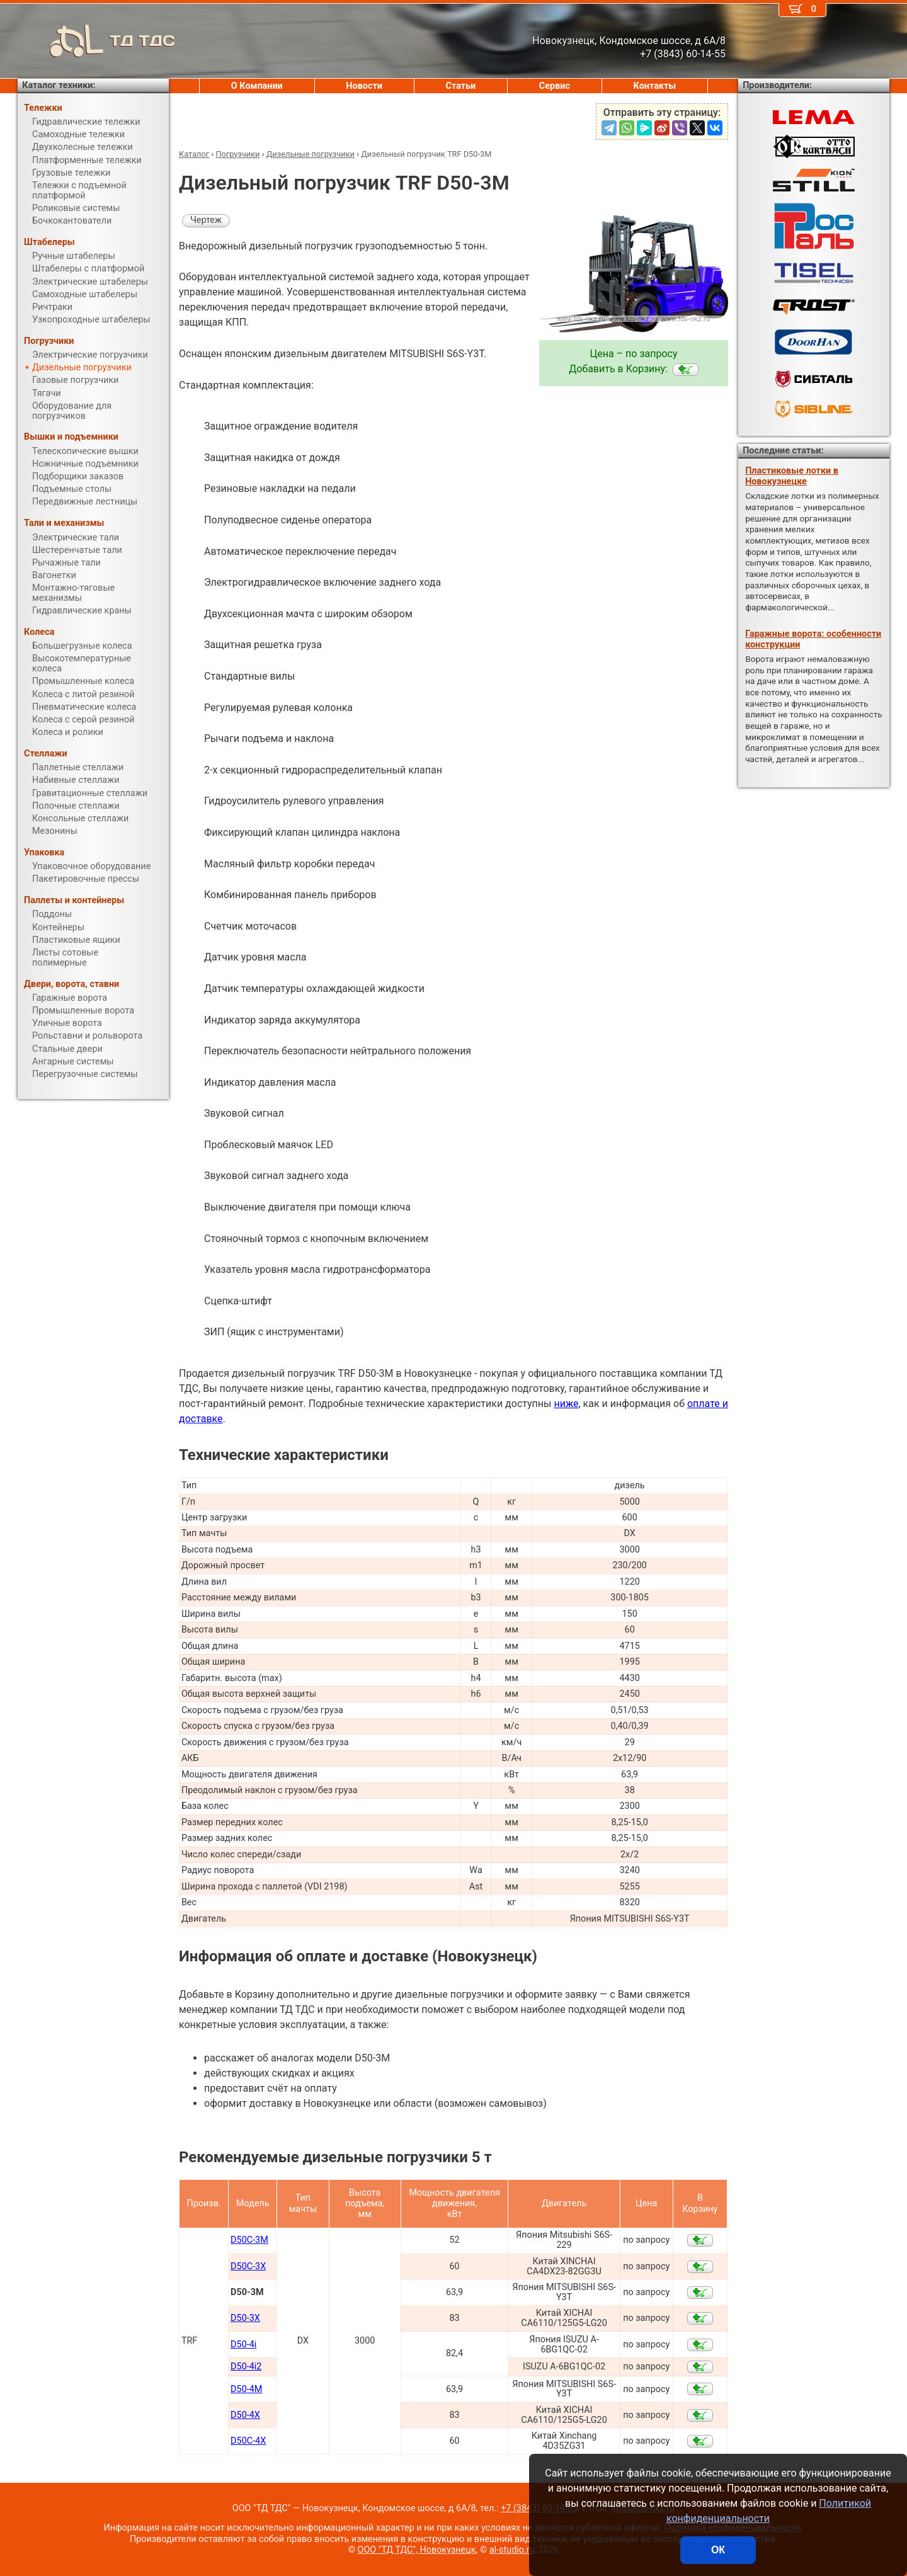 The width and height of the screenshot is (907, 2576). I want to click on D50-3X, so click(245, 2318).